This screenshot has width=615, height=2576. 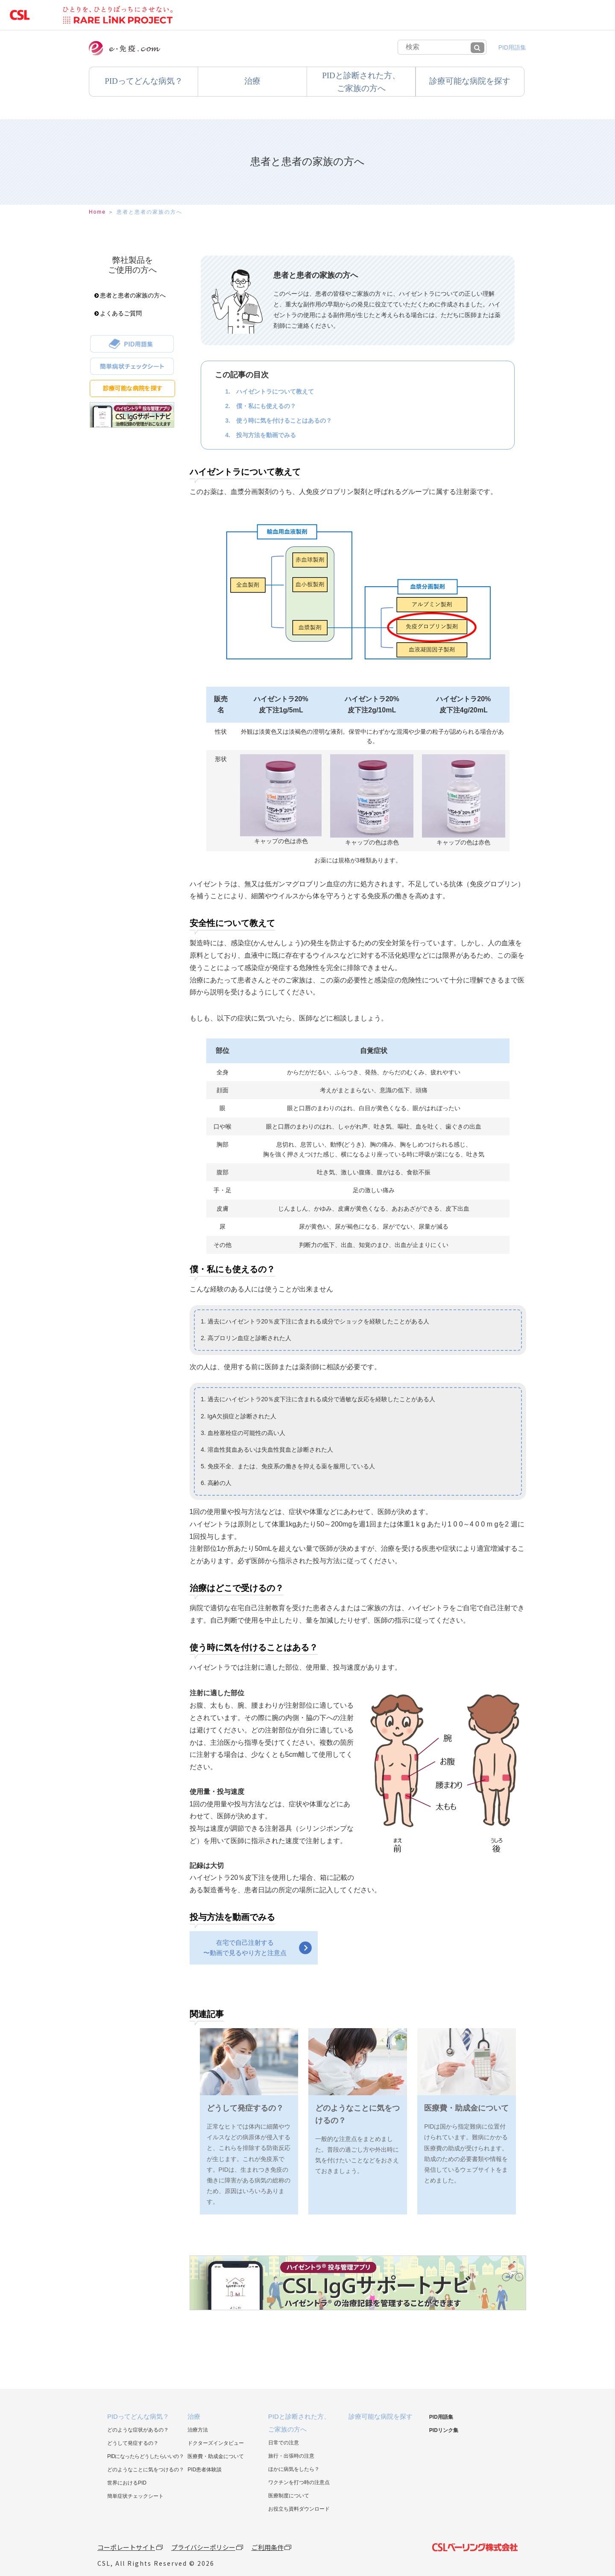 What do you see at coordinates (245, 1947) in the screenshot?
I see `在宅で自己注射する〜動画で見るやり方と注意点` at bounding box center [245, 1947].